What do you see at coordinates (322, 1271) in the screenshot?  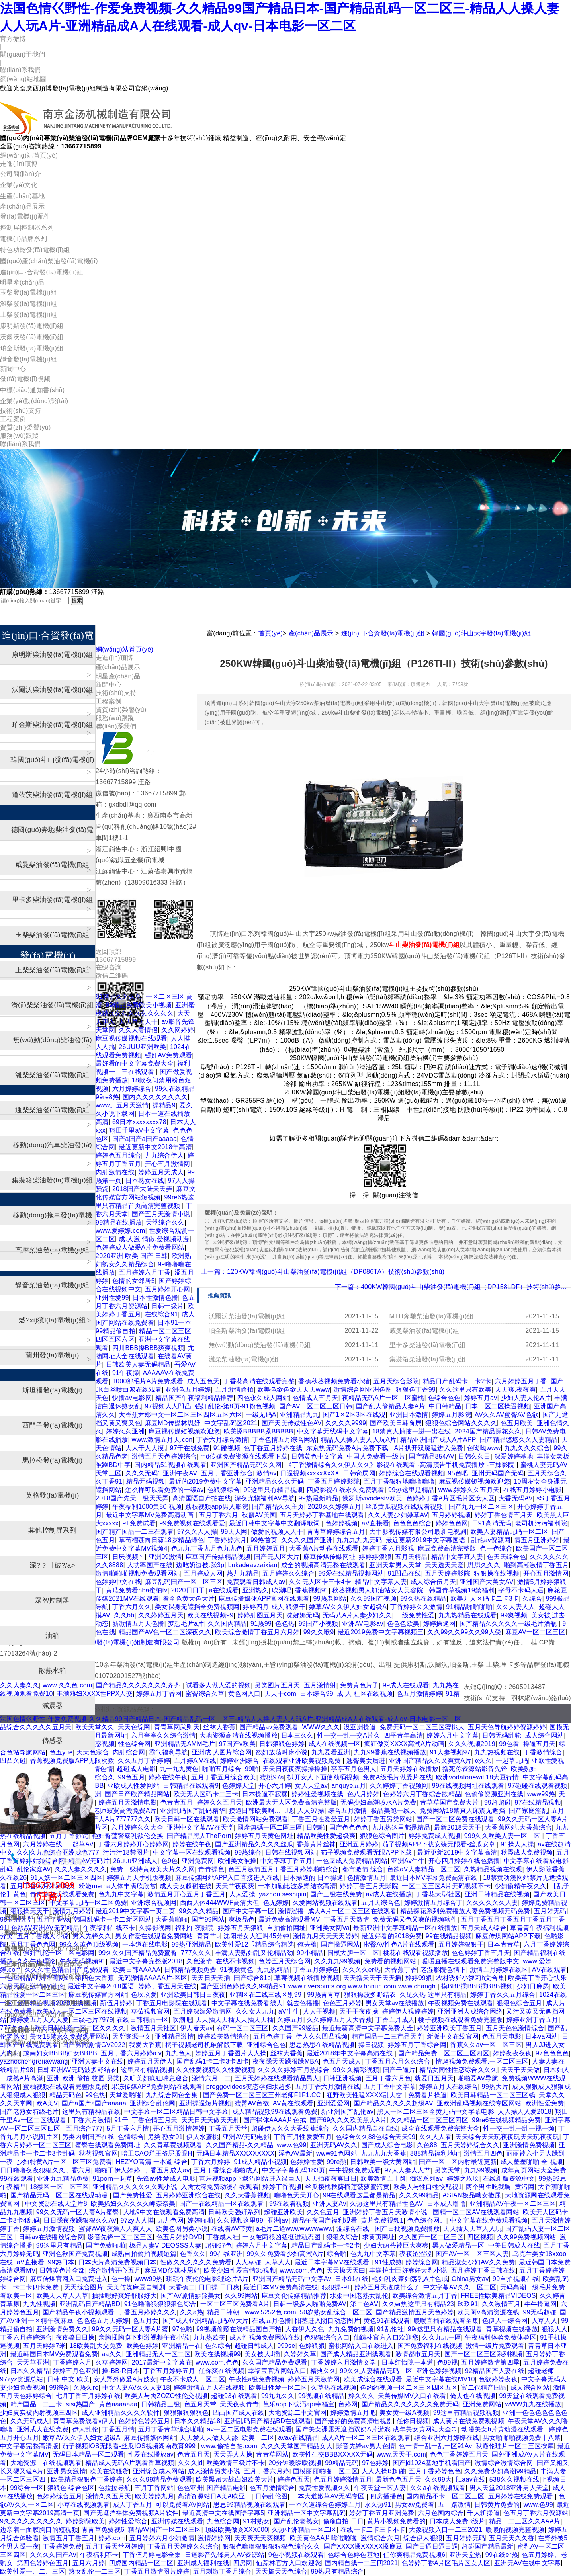 I see `上一篇：120KW韓國(guó)斗山柴油發(fā)電機(jī)組（DP086TA）技術(shù)參數(shù)` at bounding box center [322, 1271].